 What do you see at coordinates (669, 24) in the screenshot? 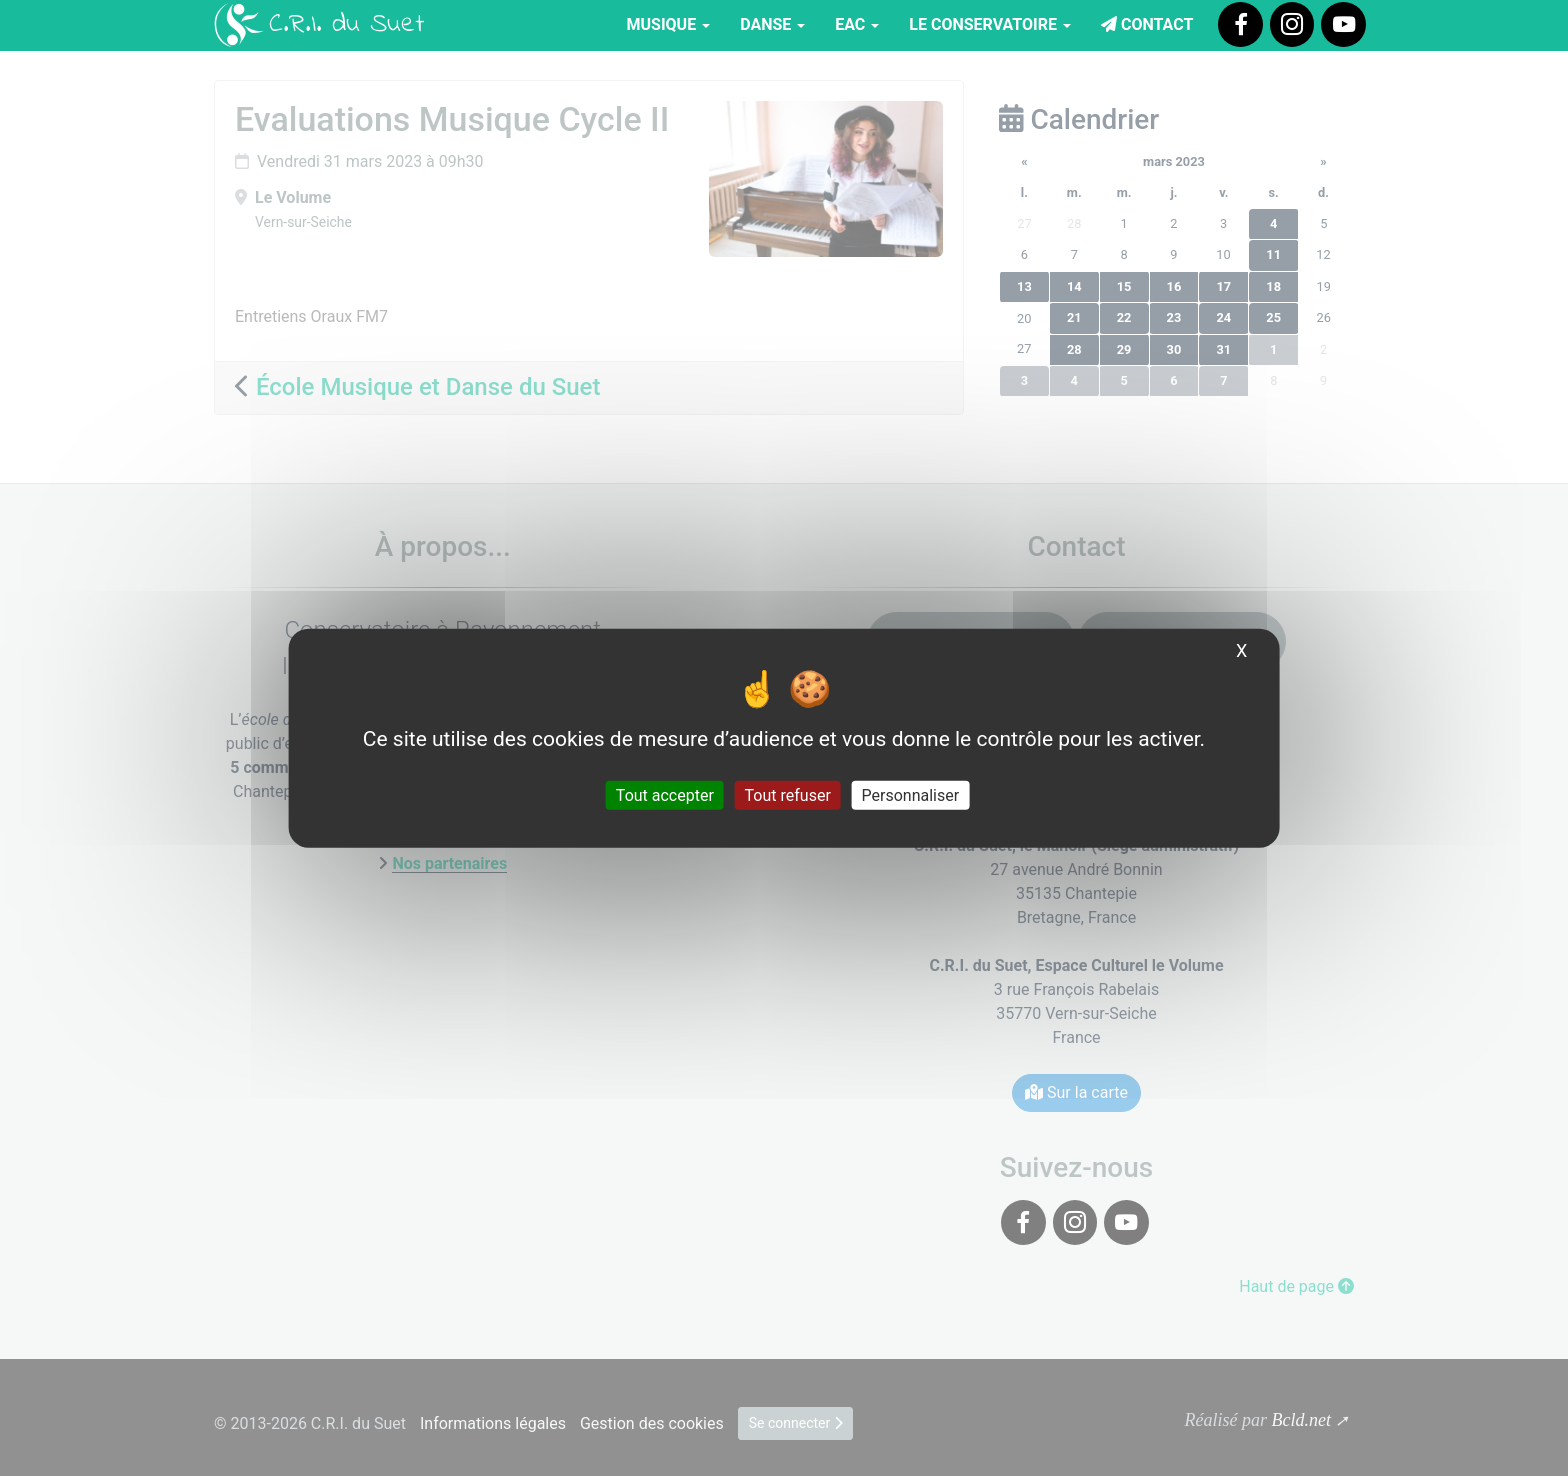
I see `Musique [button]` at bounding box center [669, 24].